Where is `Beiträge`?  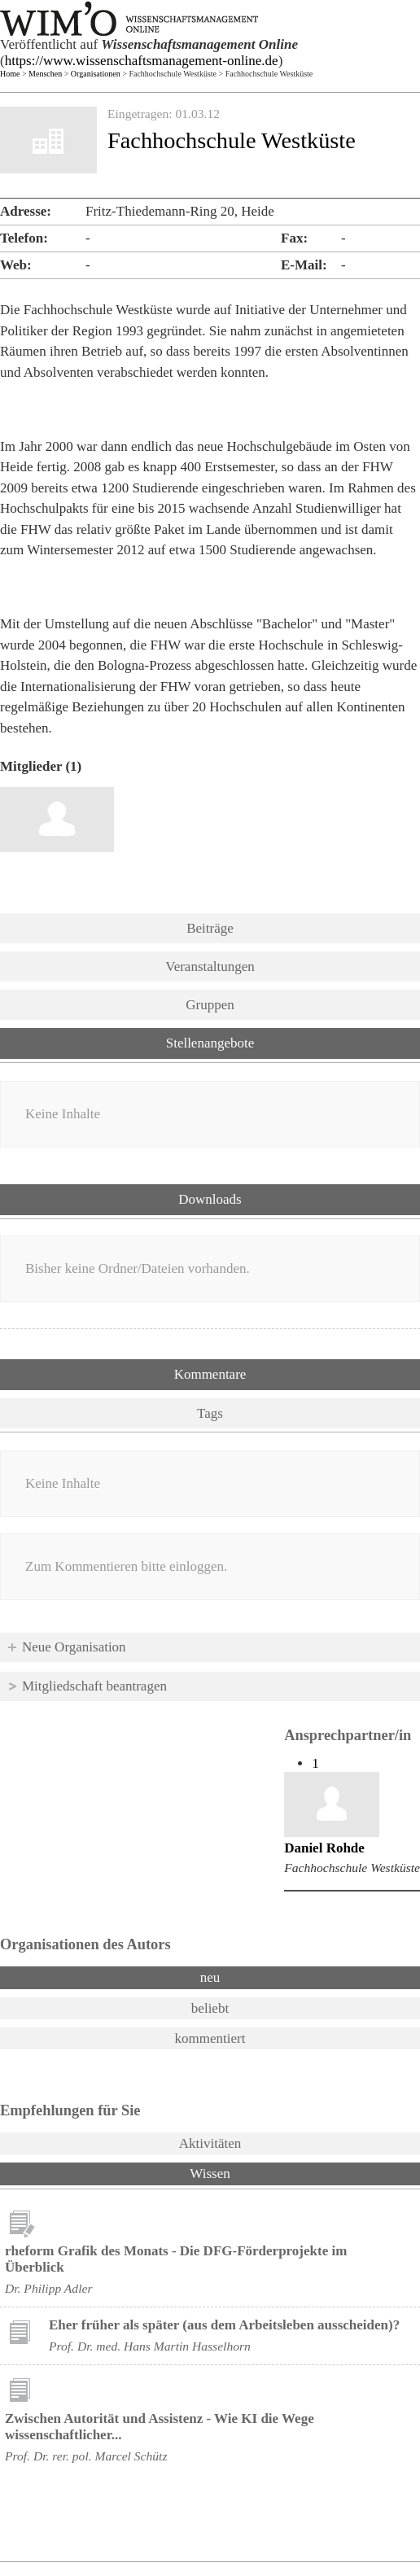
Beiträge is located at coordinates (210, 928).